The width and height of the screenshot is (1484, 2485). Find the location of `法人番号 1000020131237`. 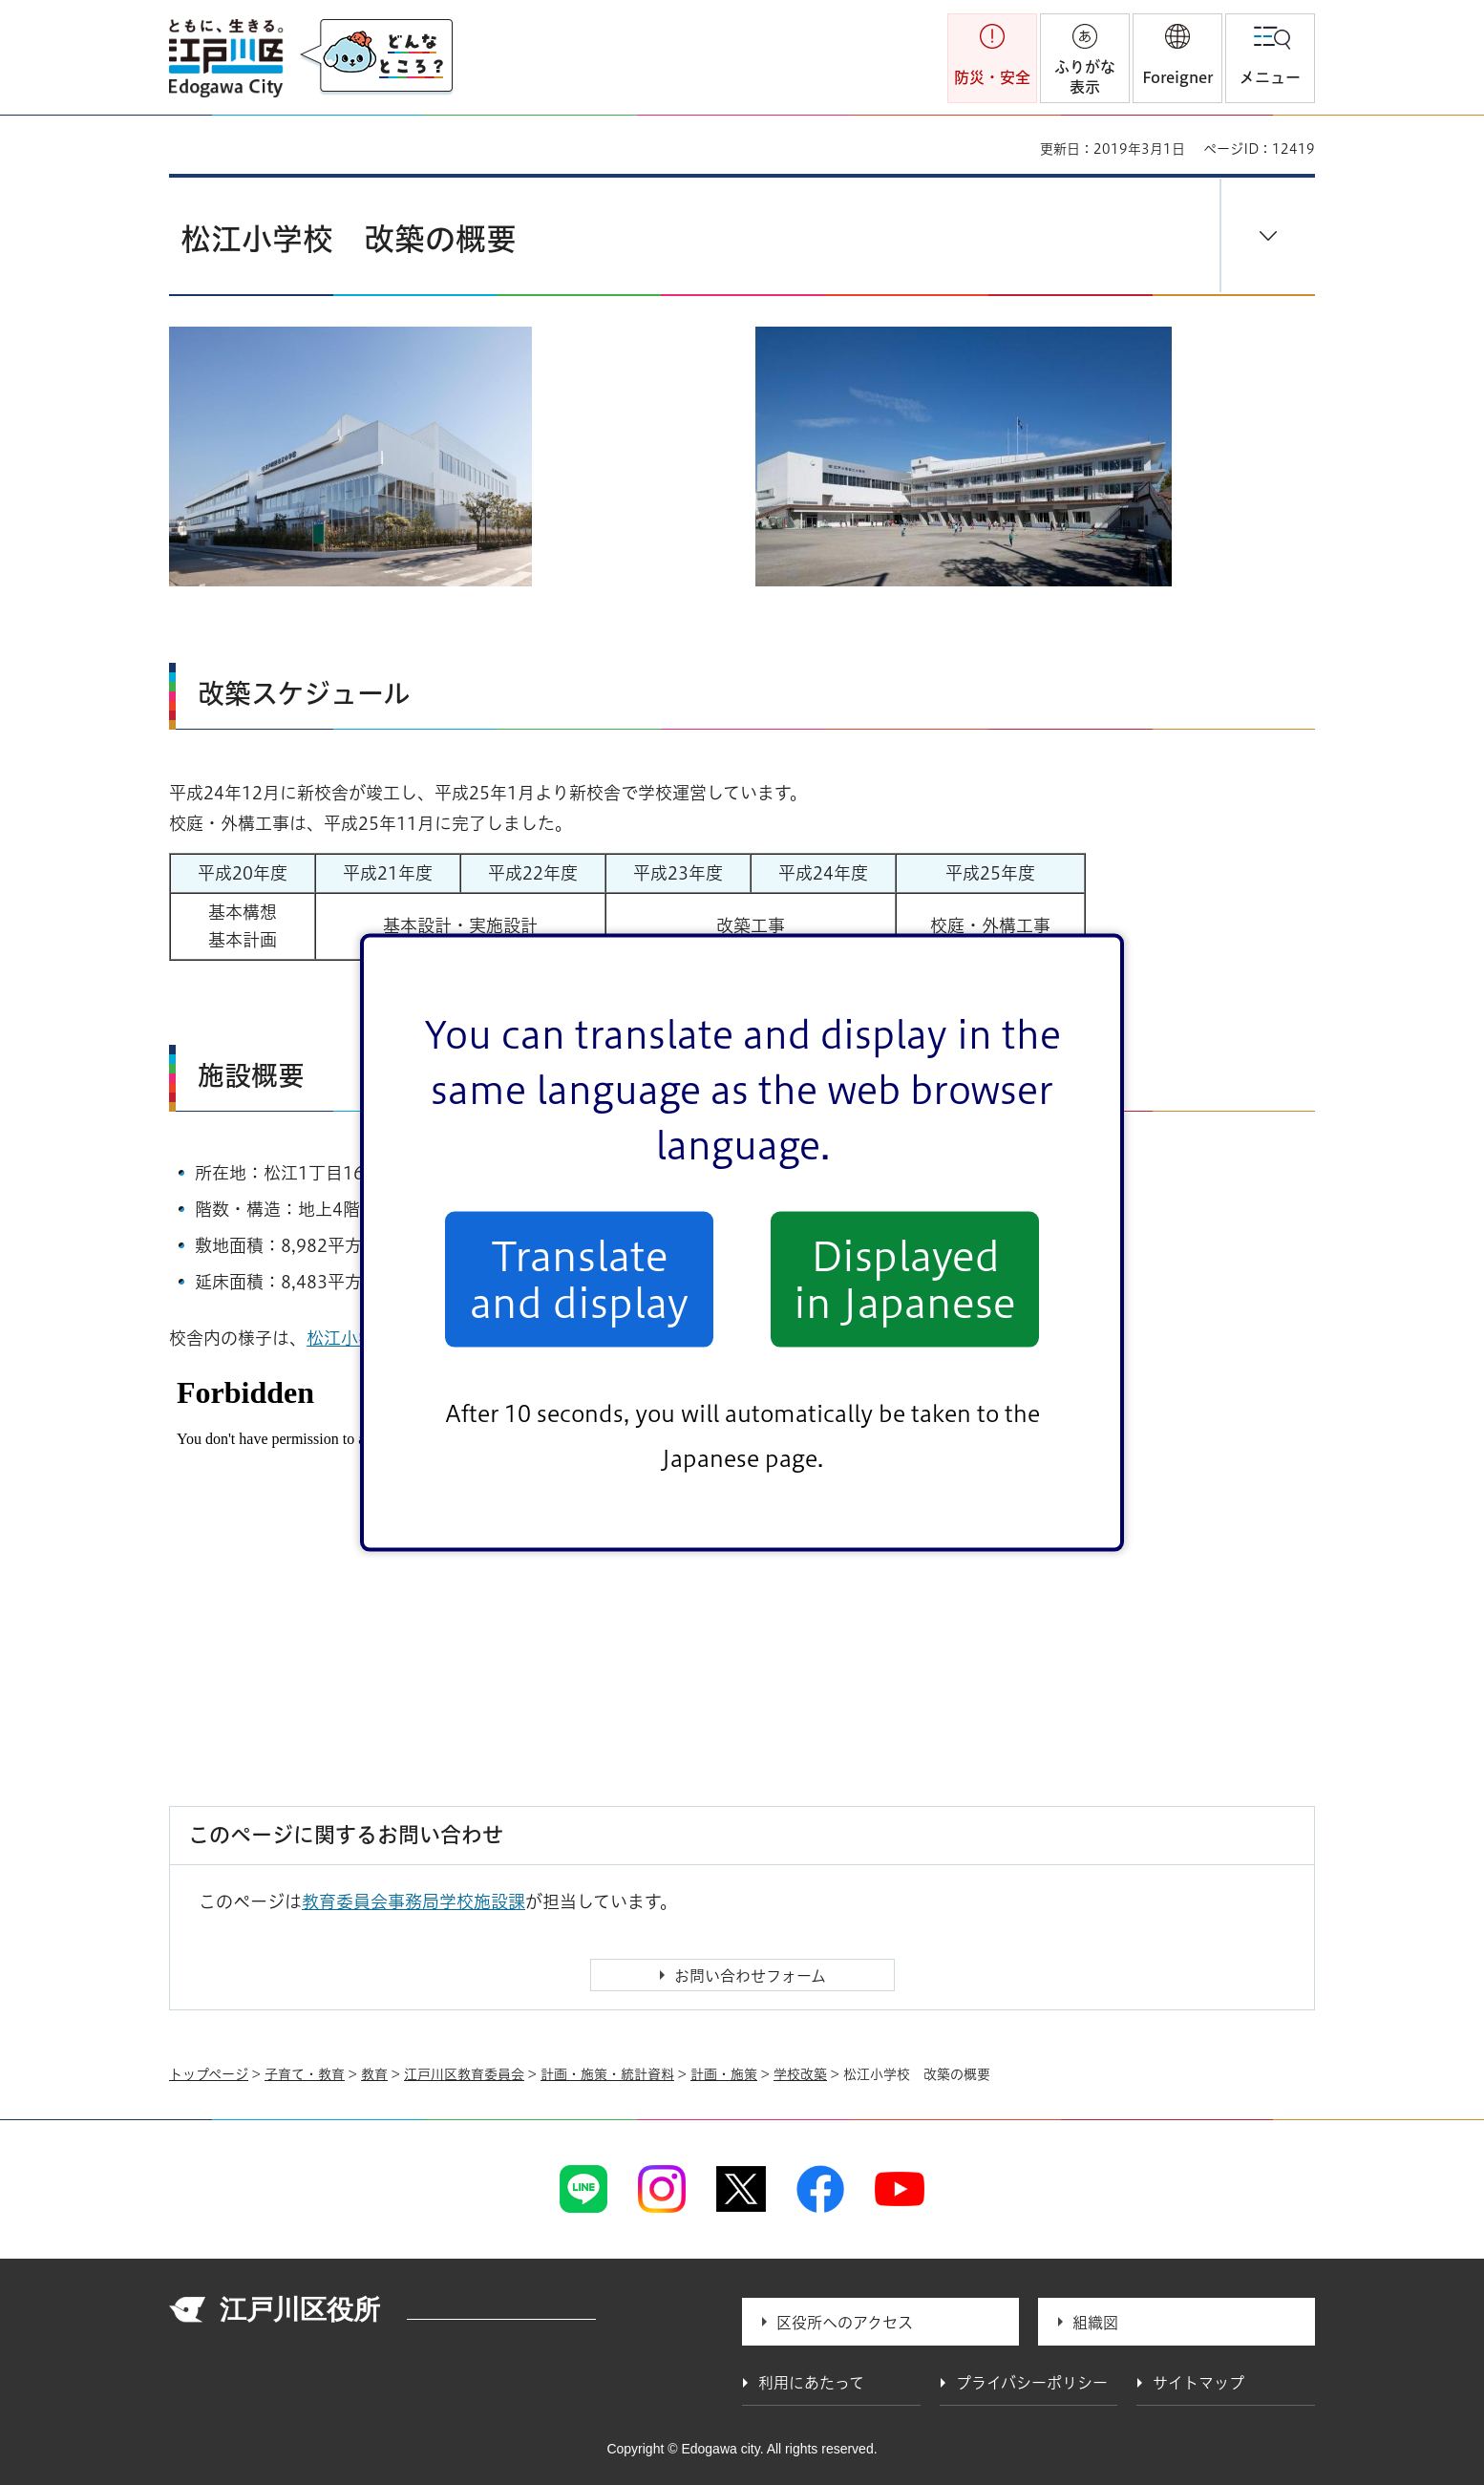

法人番号 1000020131237 is located at coordinates (501, 2312).